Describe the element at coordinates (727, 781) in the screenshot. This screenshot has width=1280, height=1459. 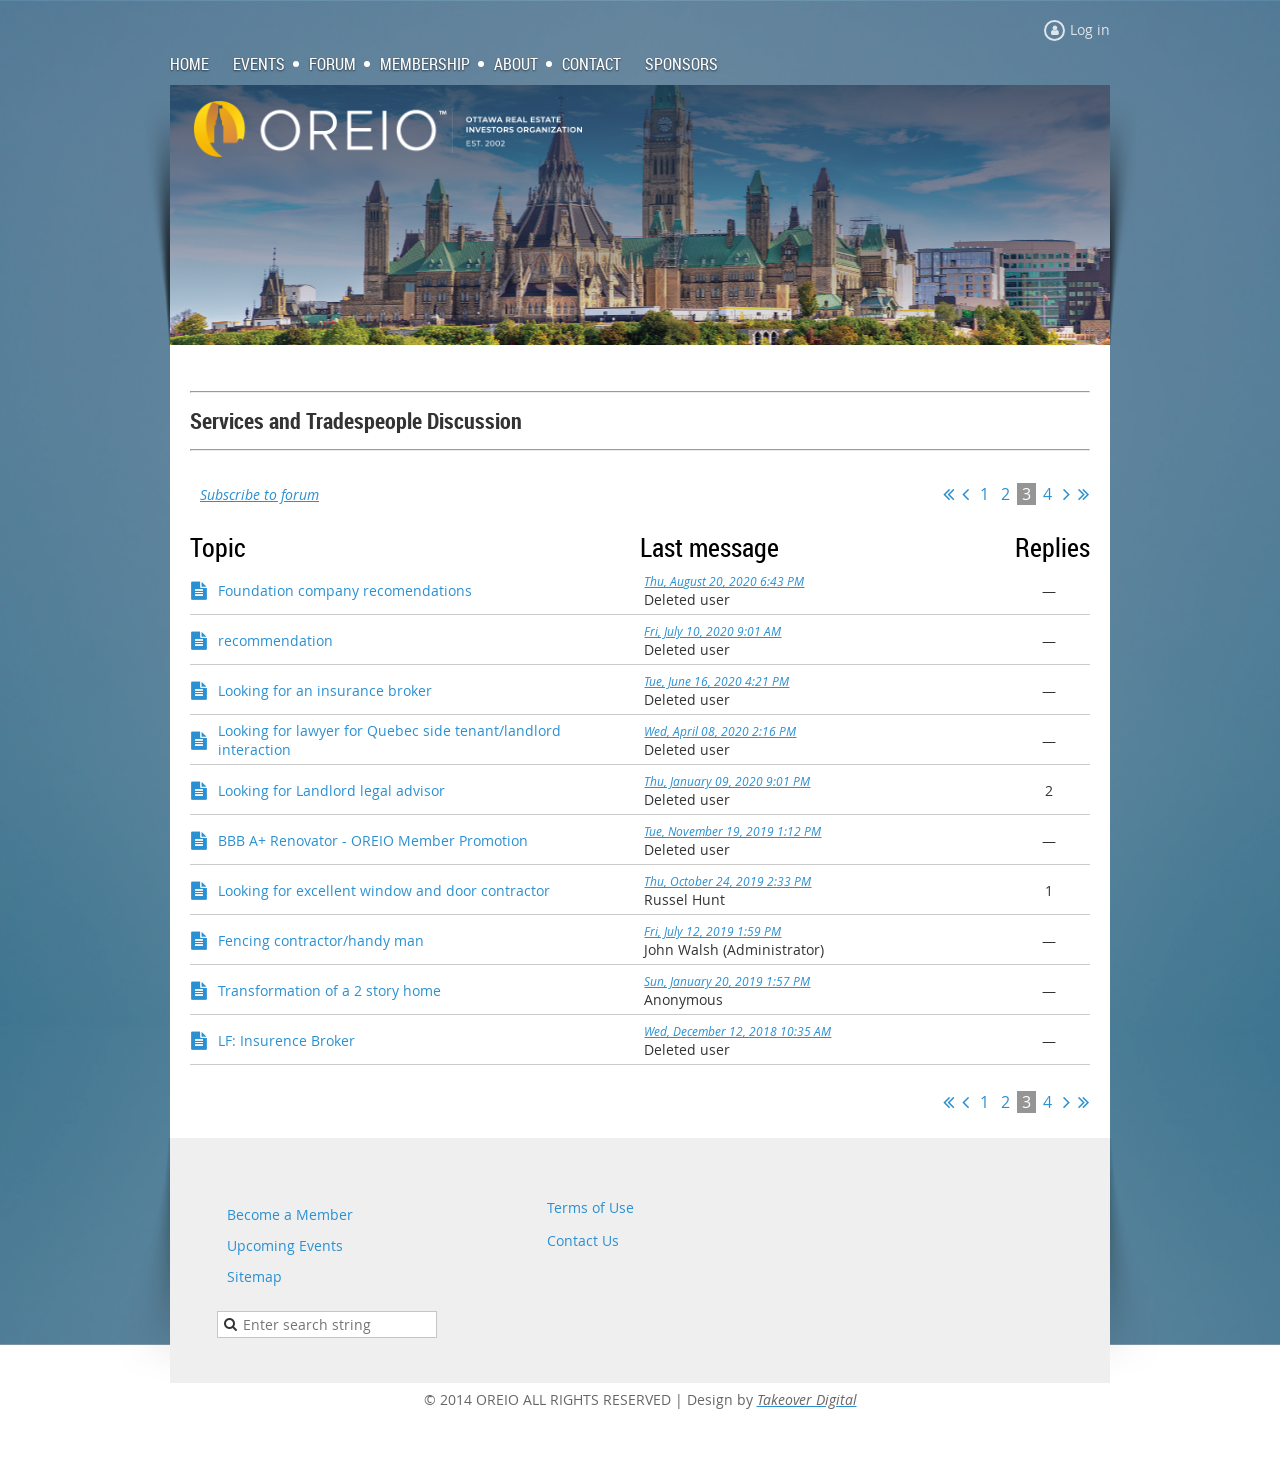
I see `Thu, January 09, 2020 9:01 PM` at that location.